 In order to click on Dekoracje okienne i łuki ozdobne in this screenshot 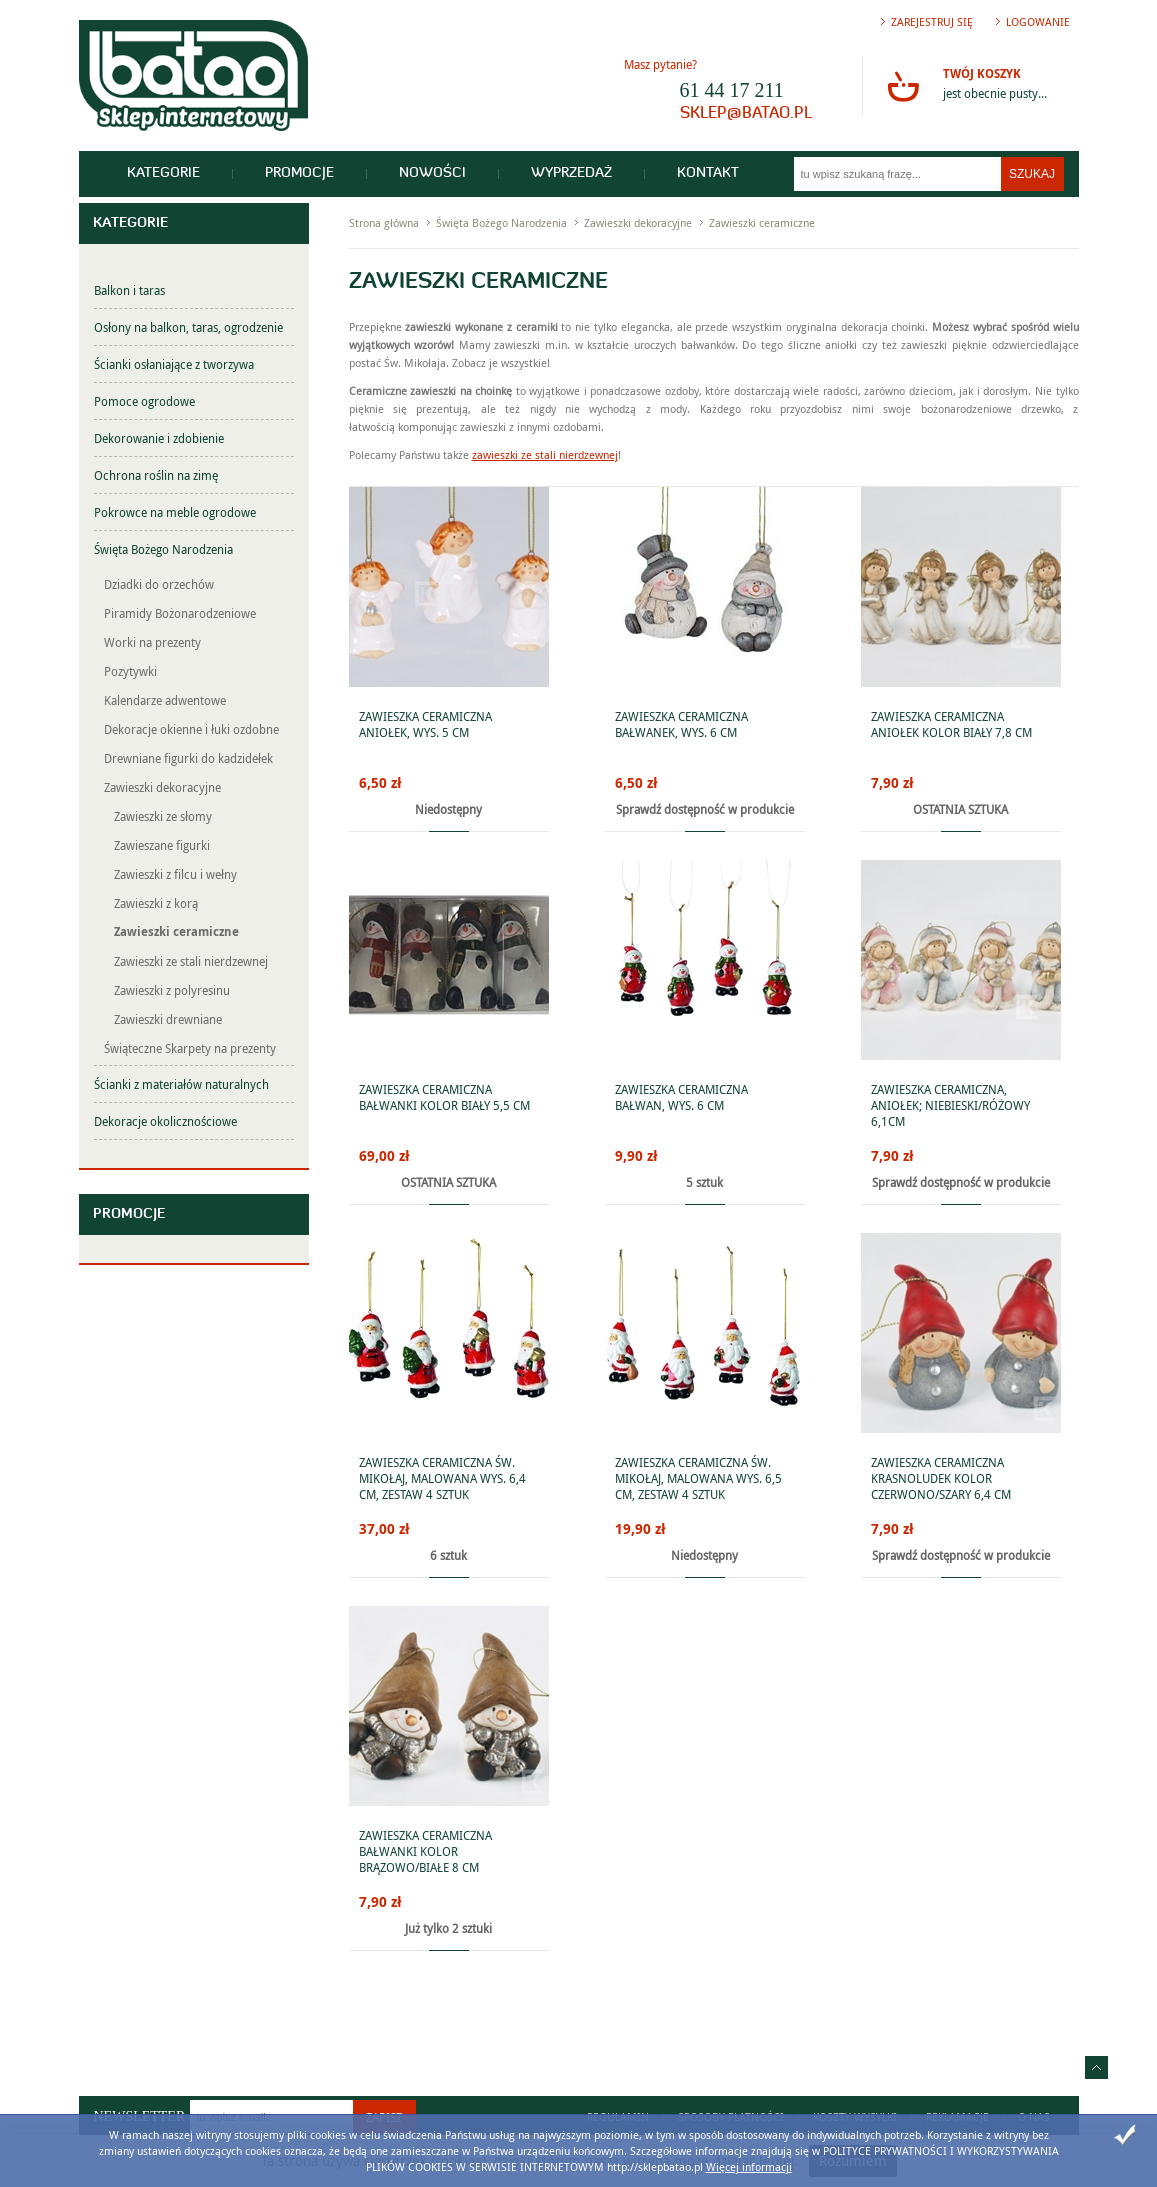, I will do `click(191, 729)`.